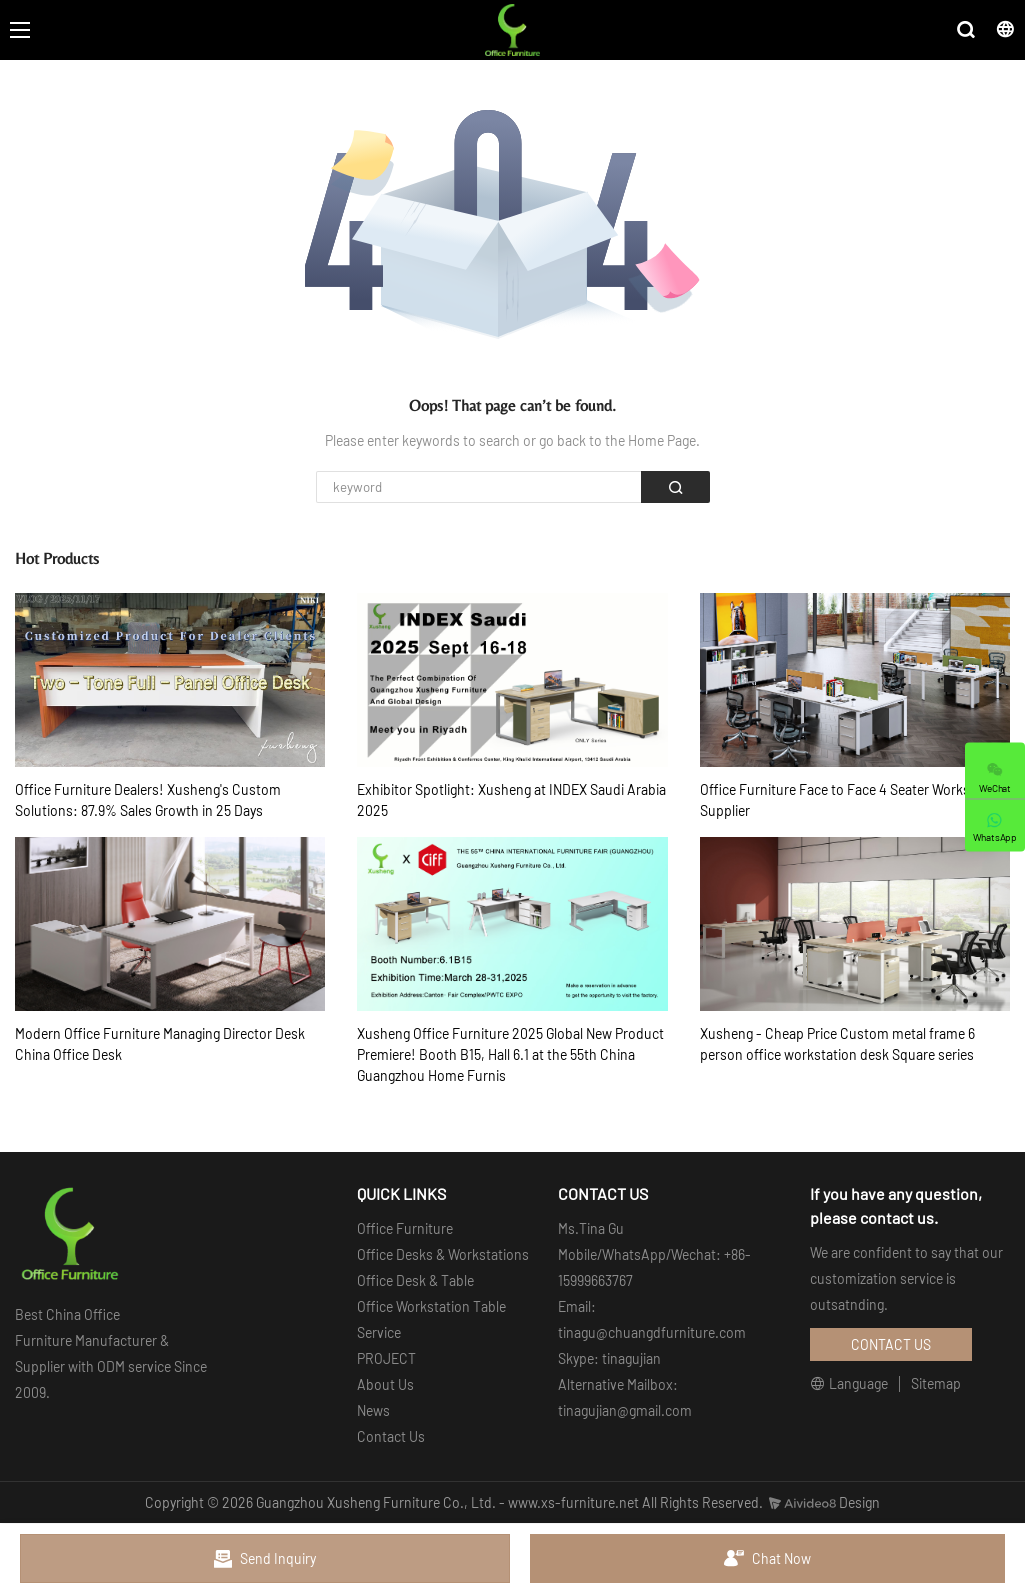 This screenshot has width=1025, height=1593. What do you see at coordinates (391, 1436) in the screenshot?
I see `Contact Us` at bounding box center [391, 1436].